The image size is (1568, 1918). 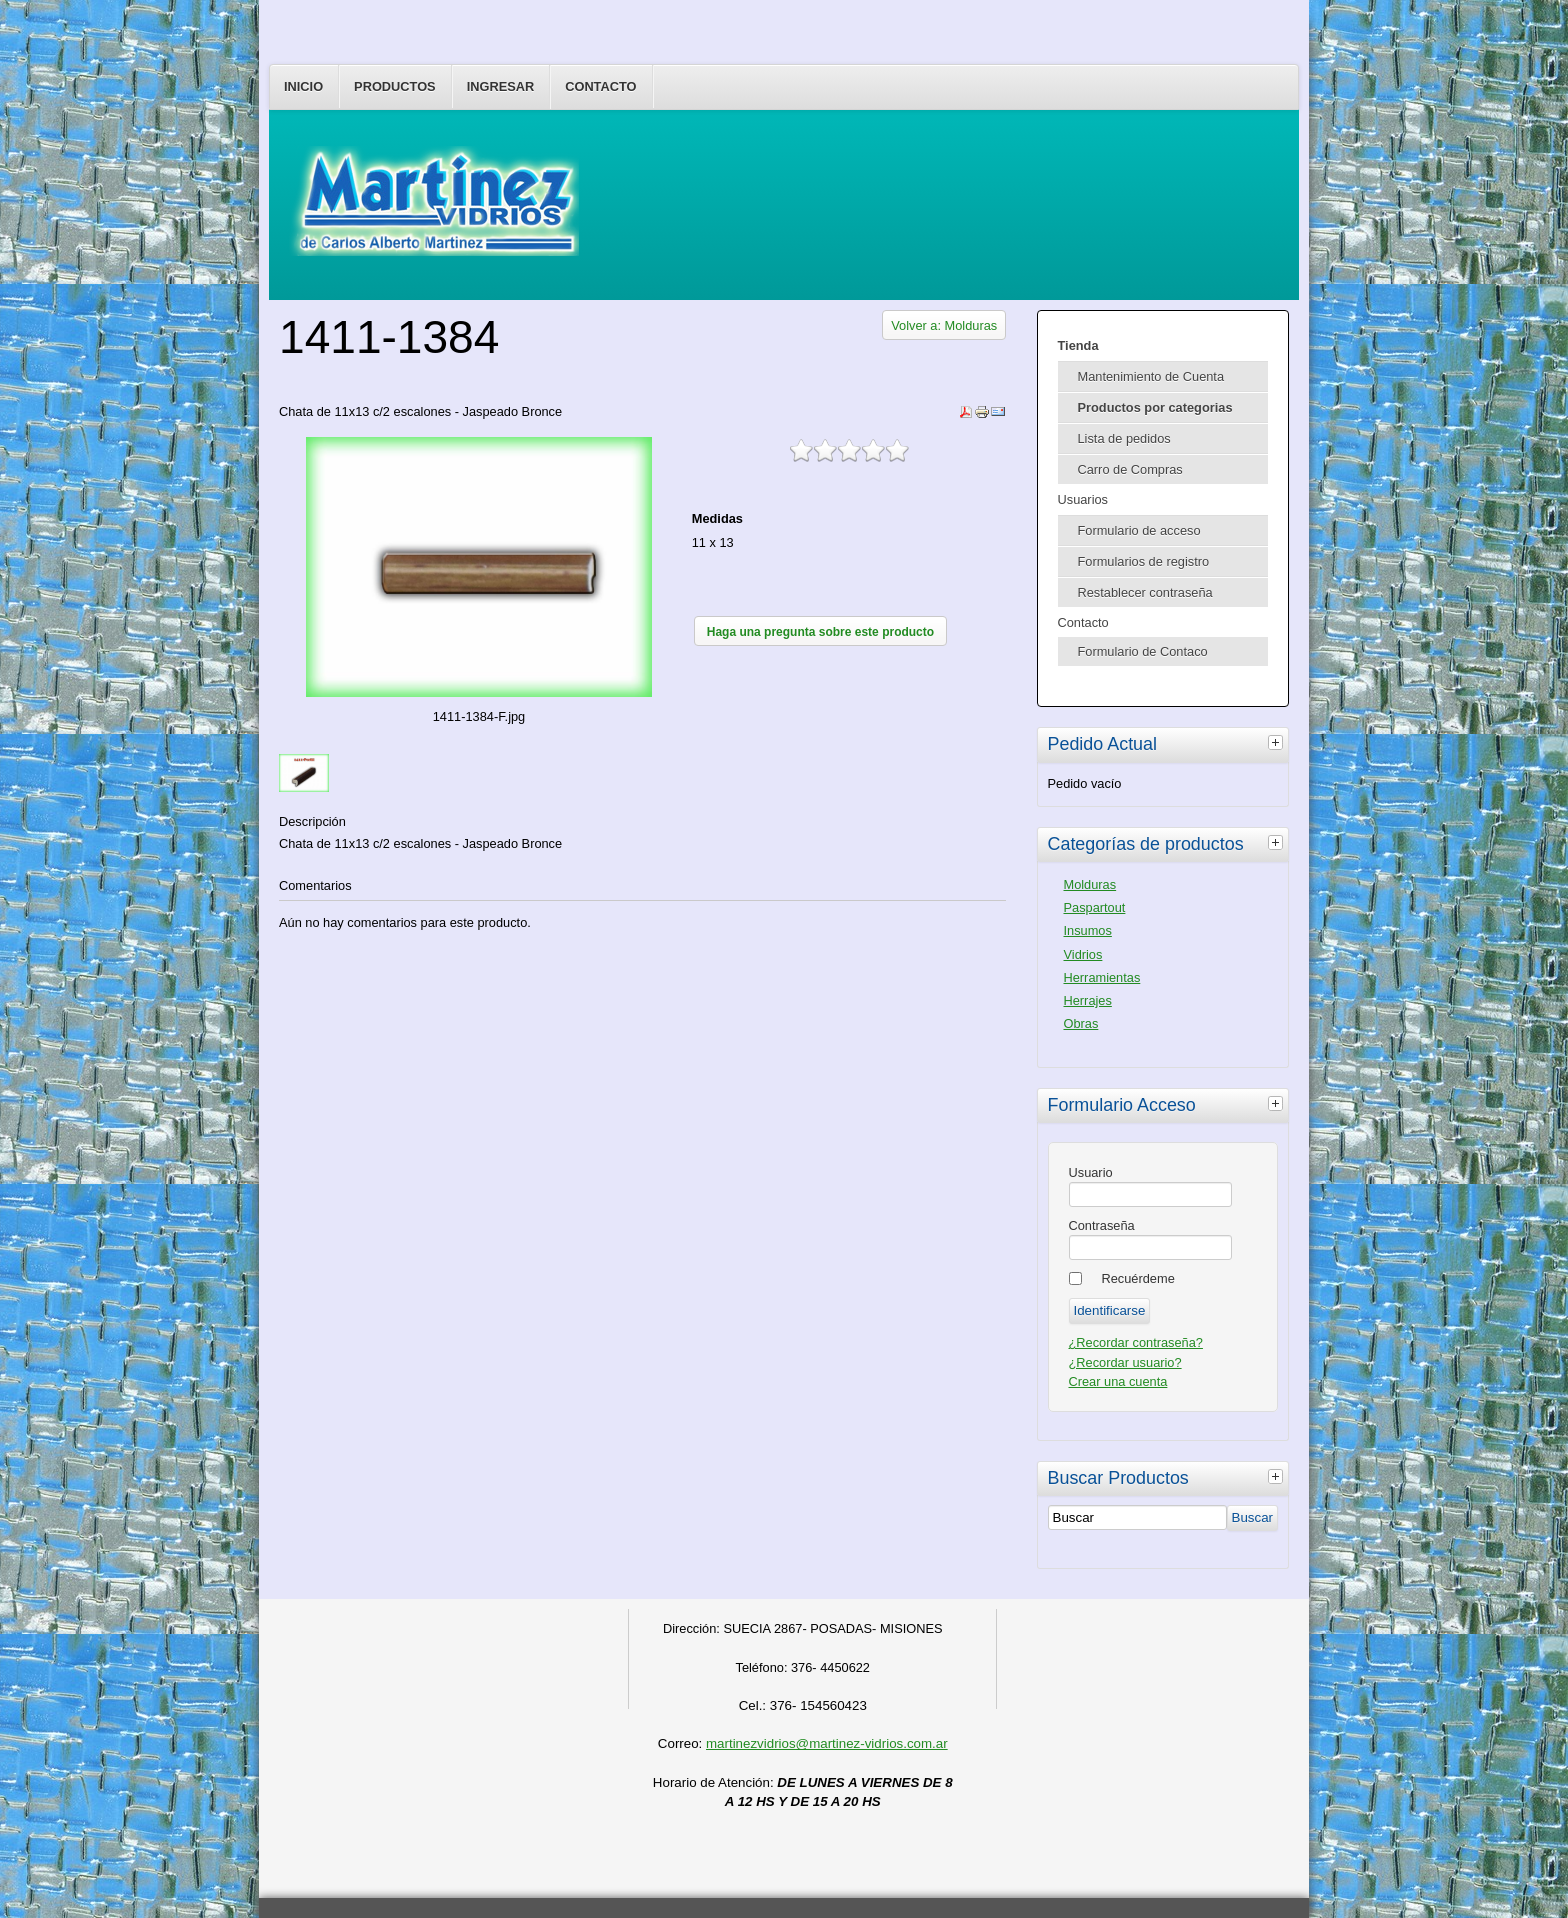 I want to click on ¿Recordar usuario?, so click(x=1125, y=1362).